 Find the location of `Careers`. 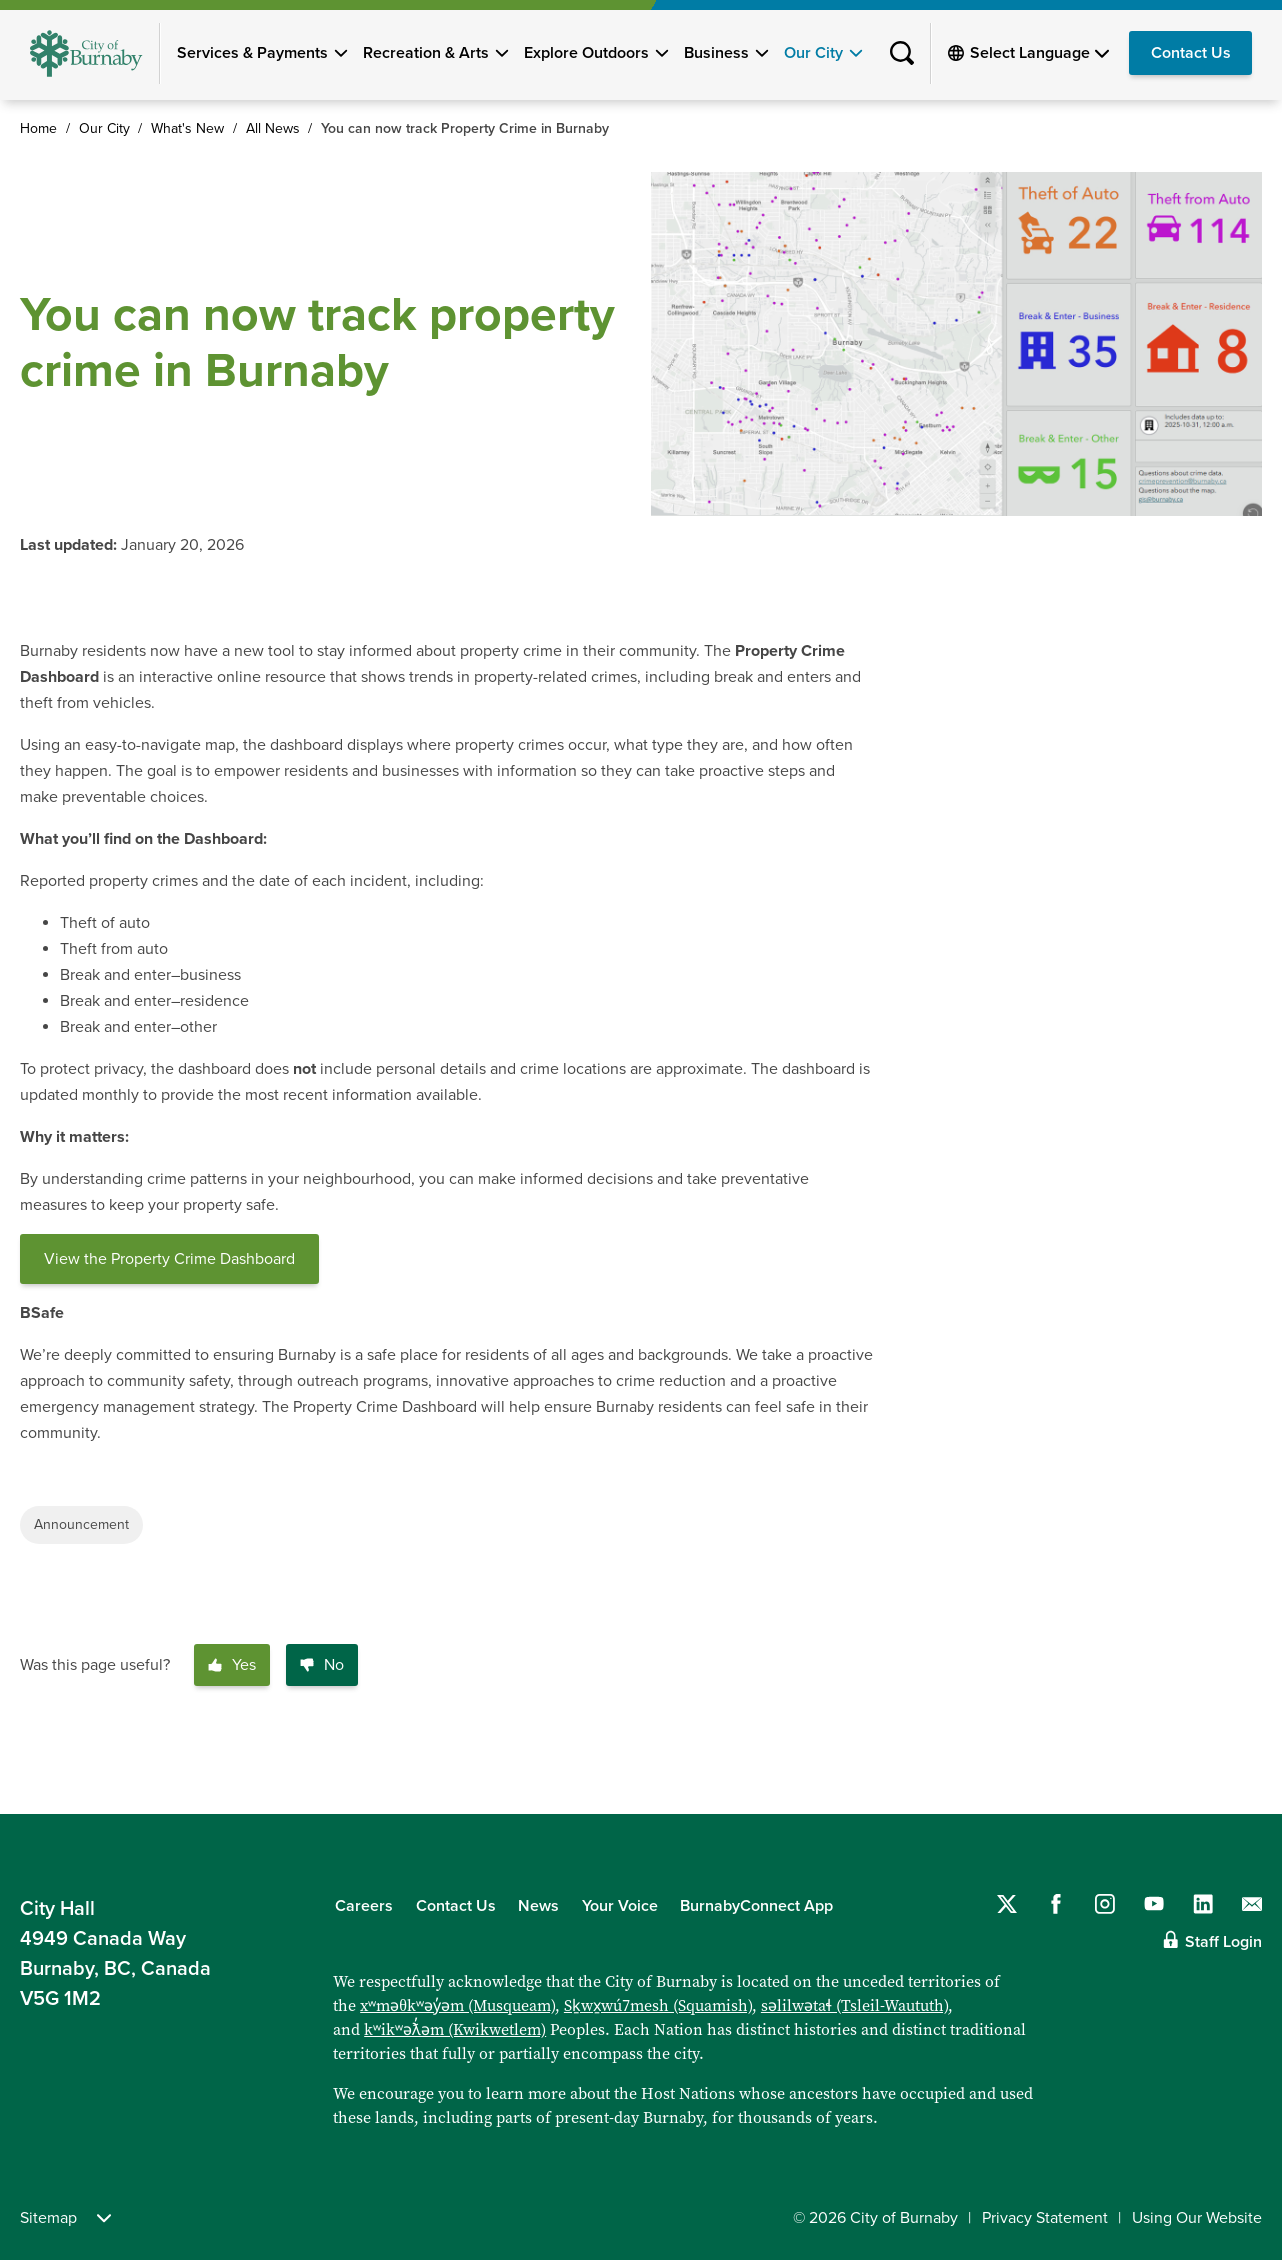

Careers is located at coordinates (364, 1906).